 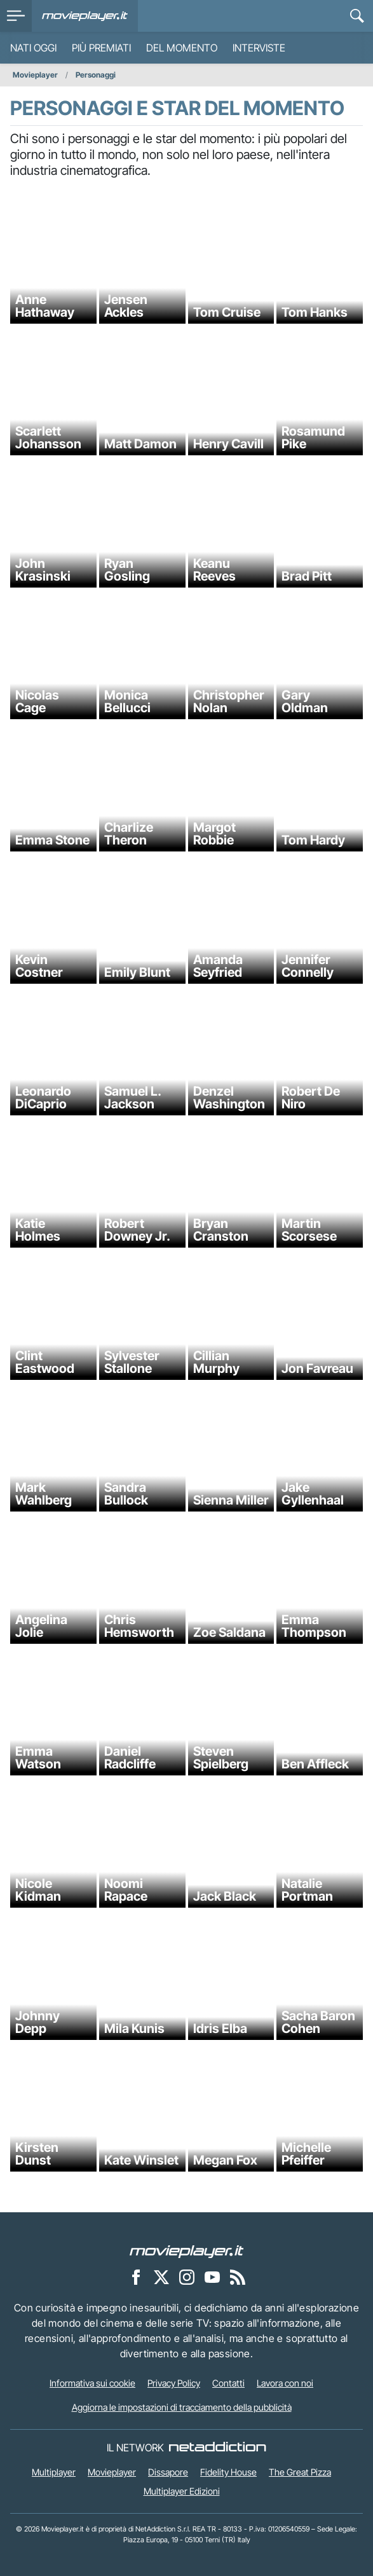 What do you see at coordinates (136, 2276) in the screenshot?
I see `[Movieplayer su Facebook]` at bounding box center [136, 2276].